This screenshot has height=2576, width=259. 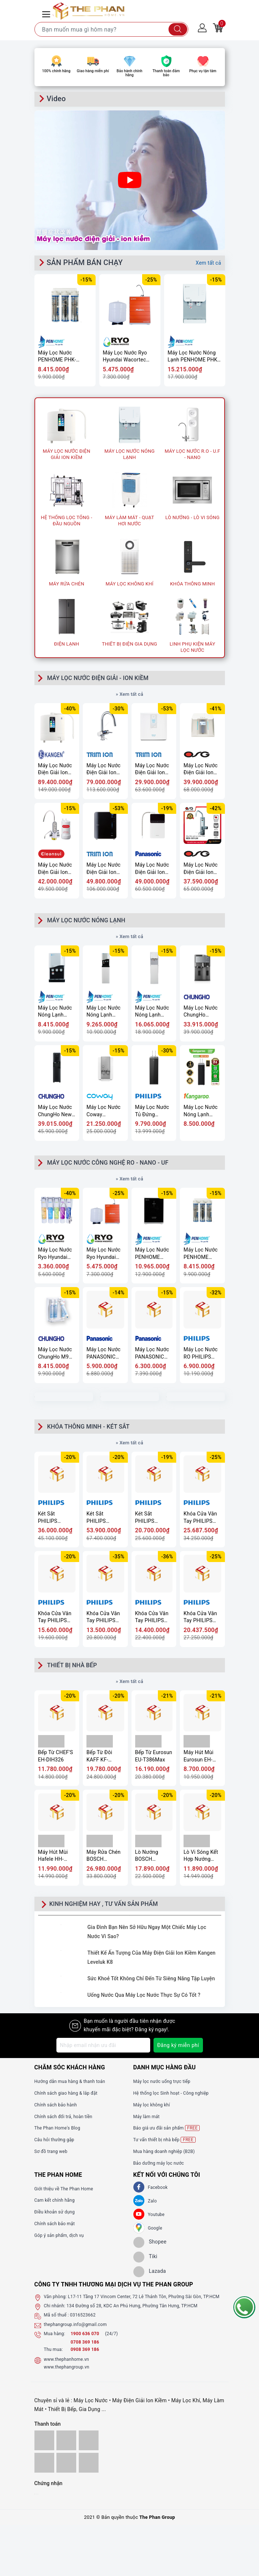 What do you see at coordinates (103, 1011) in the screenshot?
I see `Máy Lọc Nước Nóng Lạnh PENHOME PHV-W2904-3F(UF)` at bounding box center [103, 1011].